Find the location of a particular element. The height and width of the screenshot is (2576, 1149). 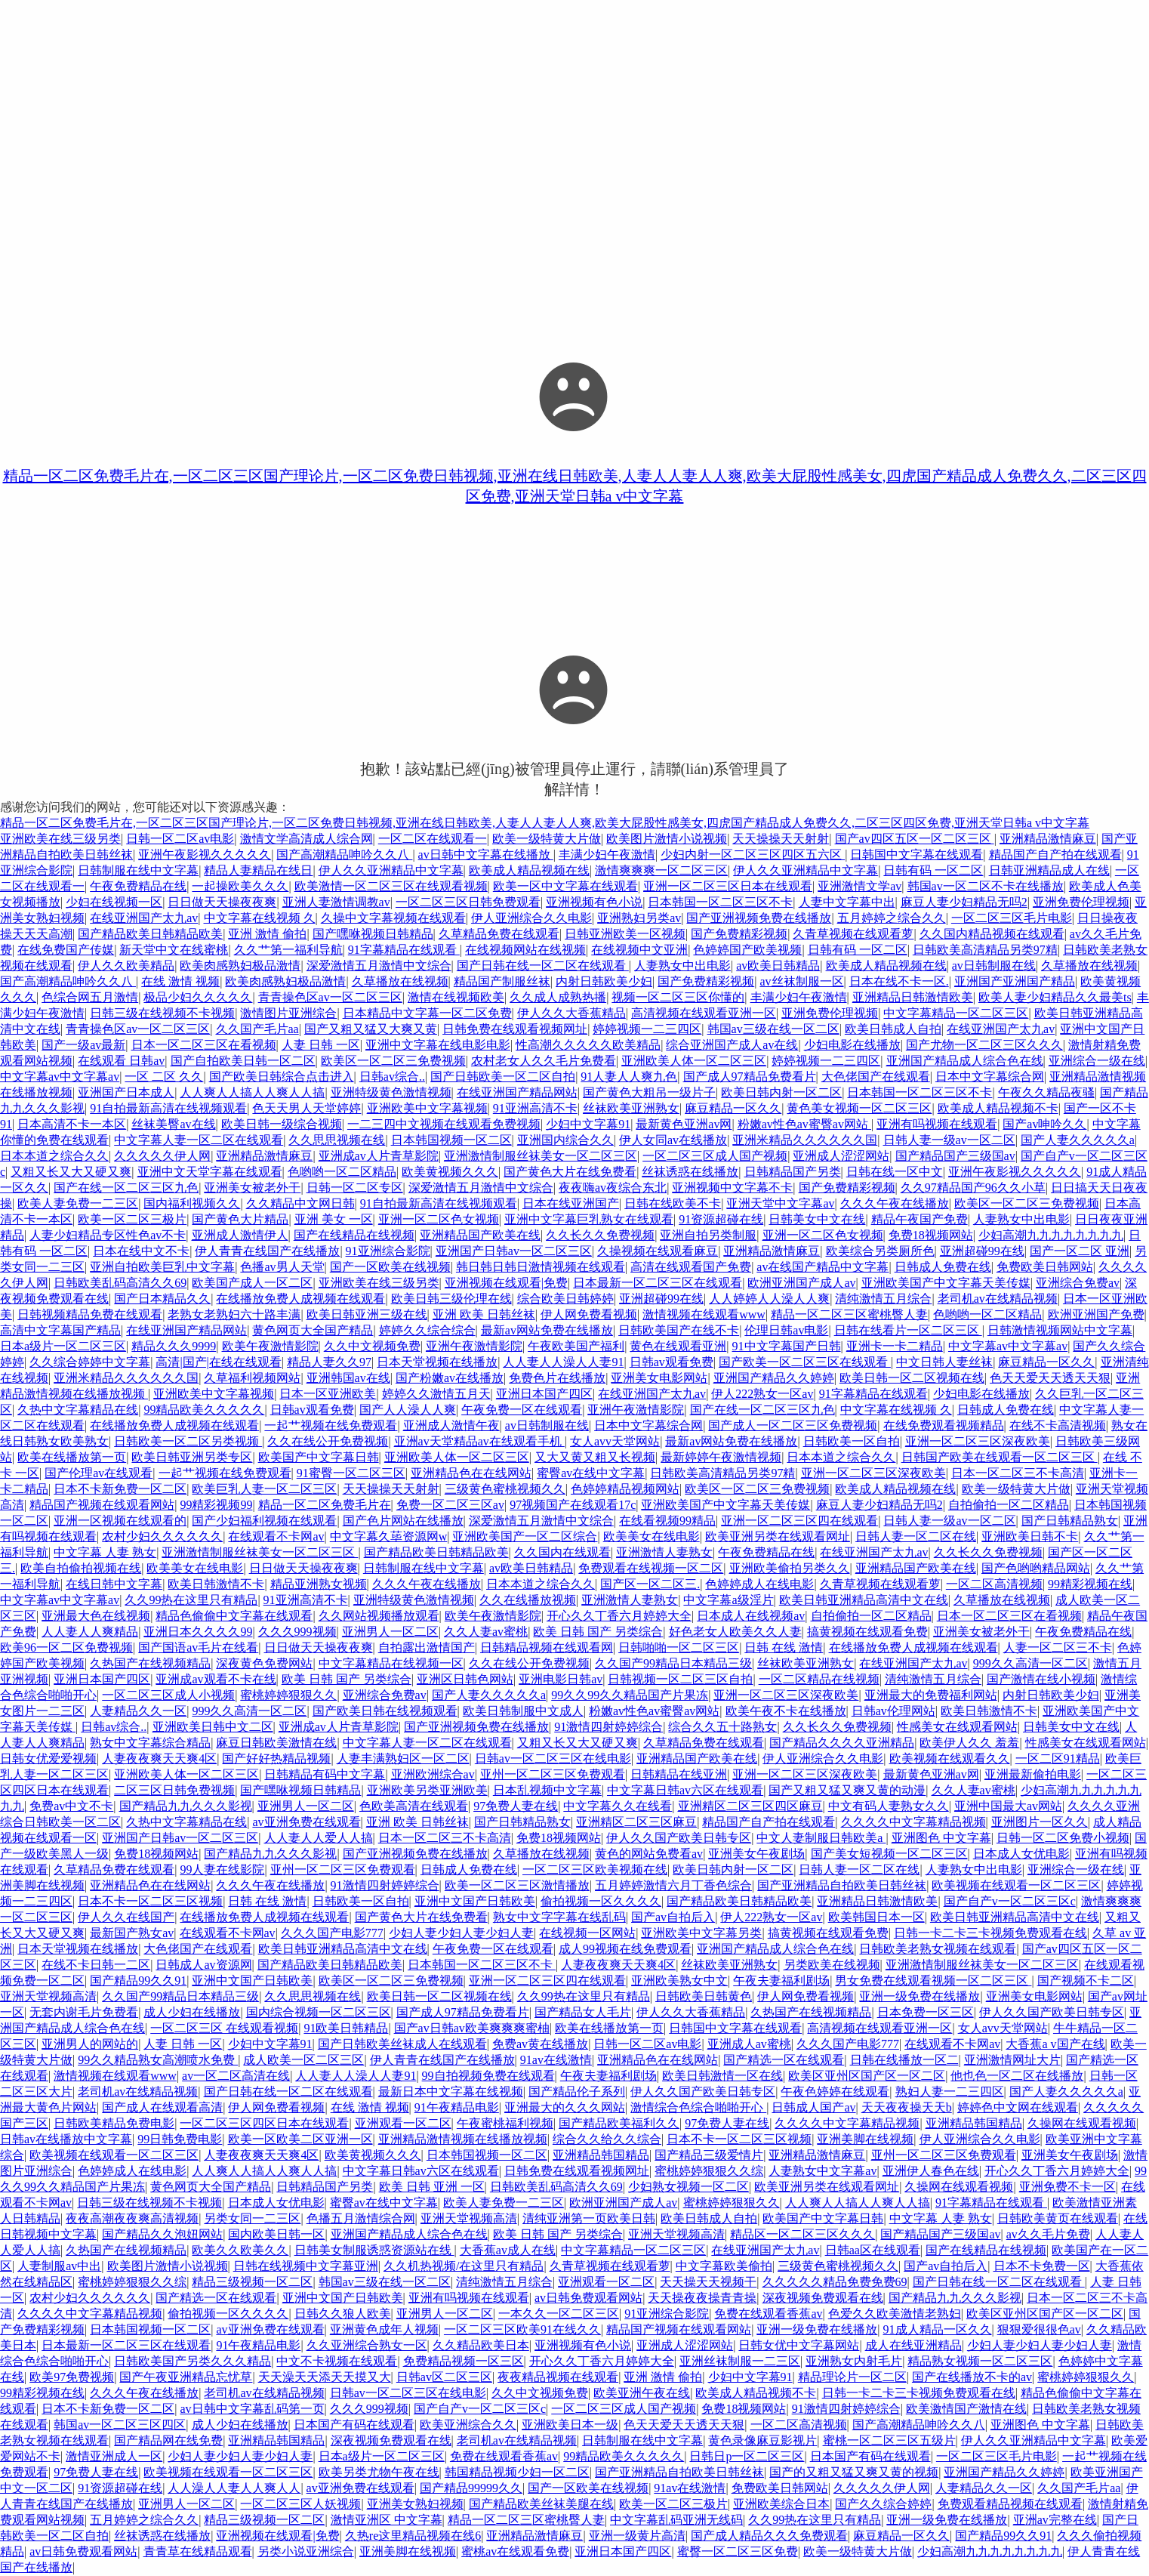

亚洲欧美另类亚洲欧美 is located at coordinates (427, 1790).